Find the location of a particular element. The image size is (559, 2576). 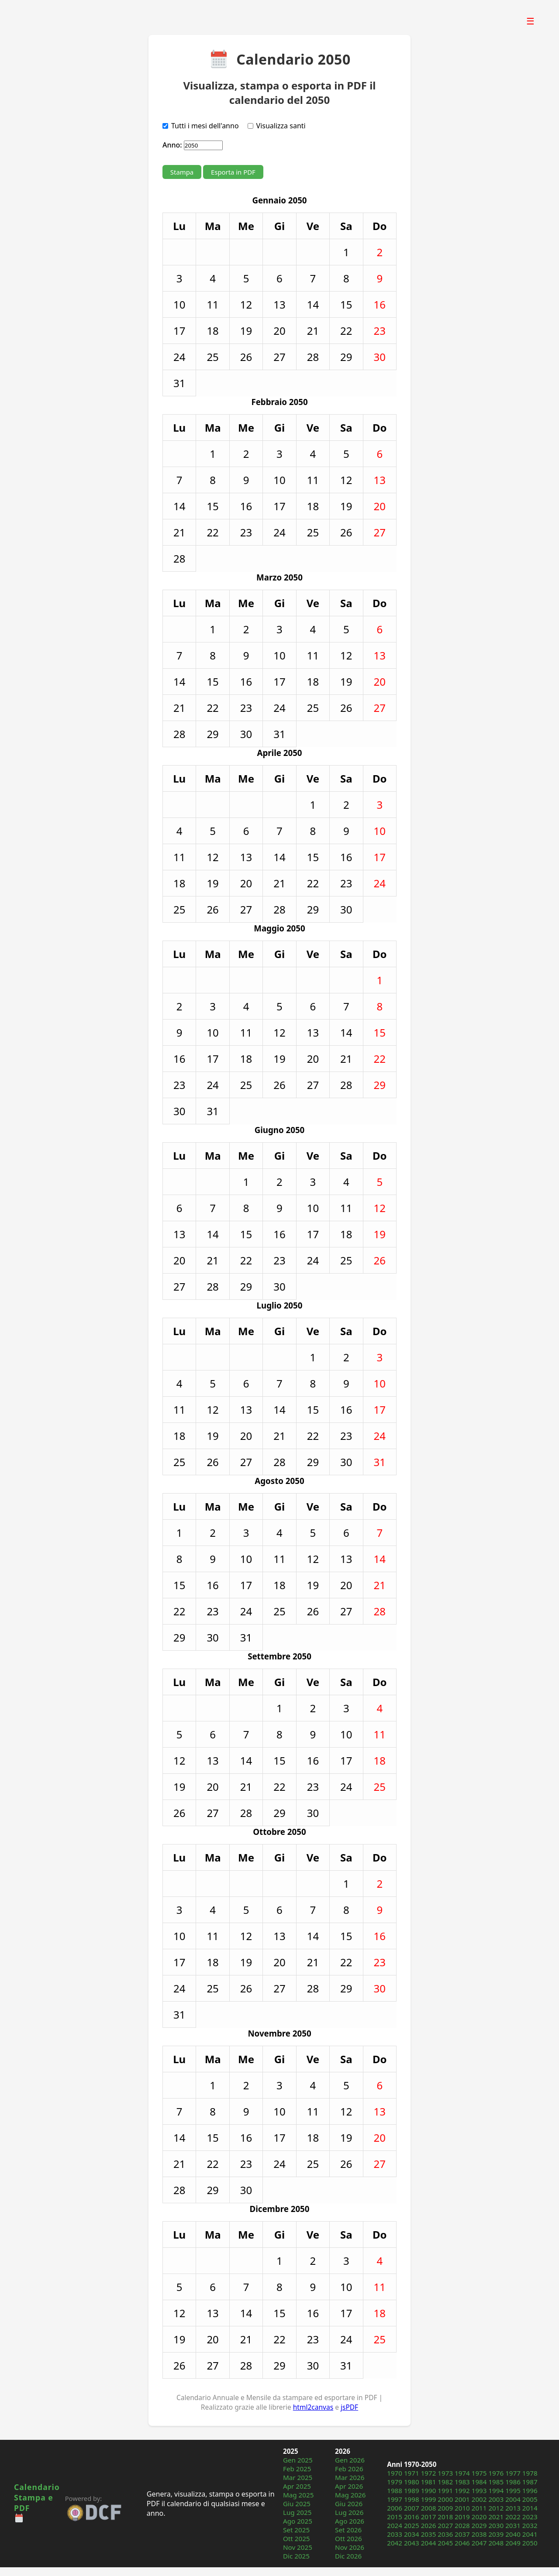

2038 is located at coordinates (479, 2534).